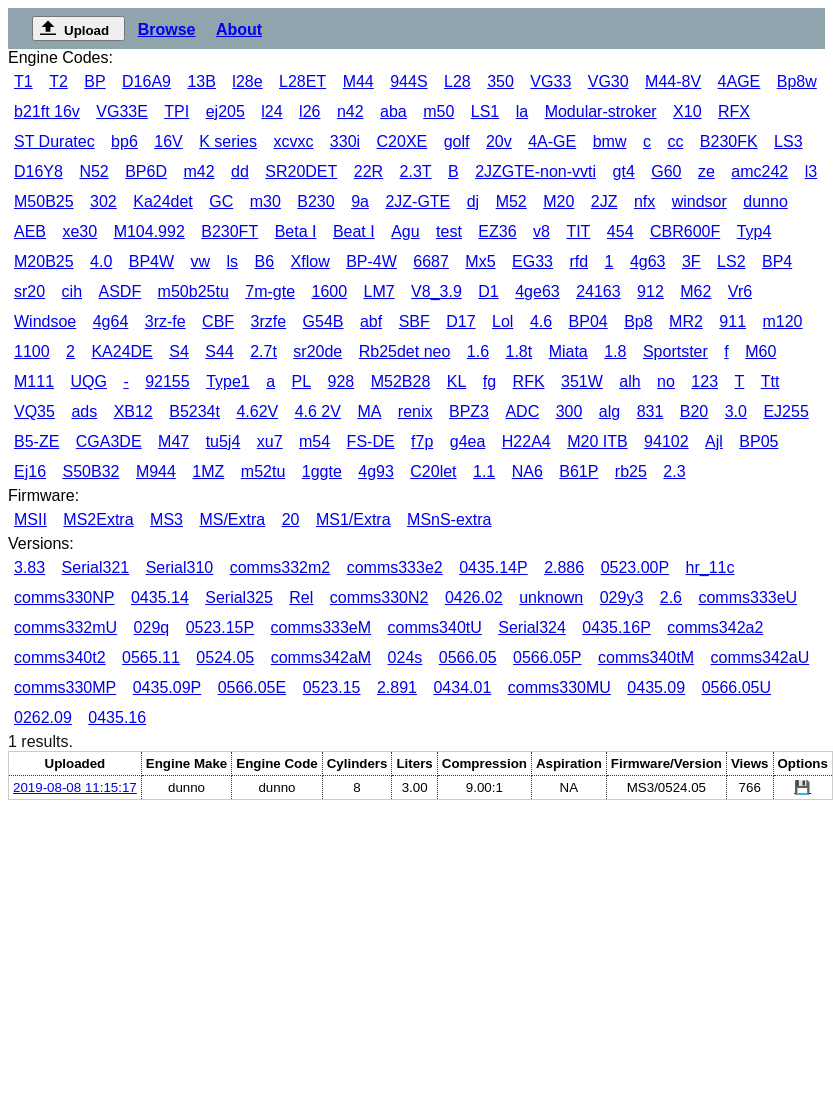  Describe the element at coordinates (484, 471) in the screenshot. I see `1.1` at that location.